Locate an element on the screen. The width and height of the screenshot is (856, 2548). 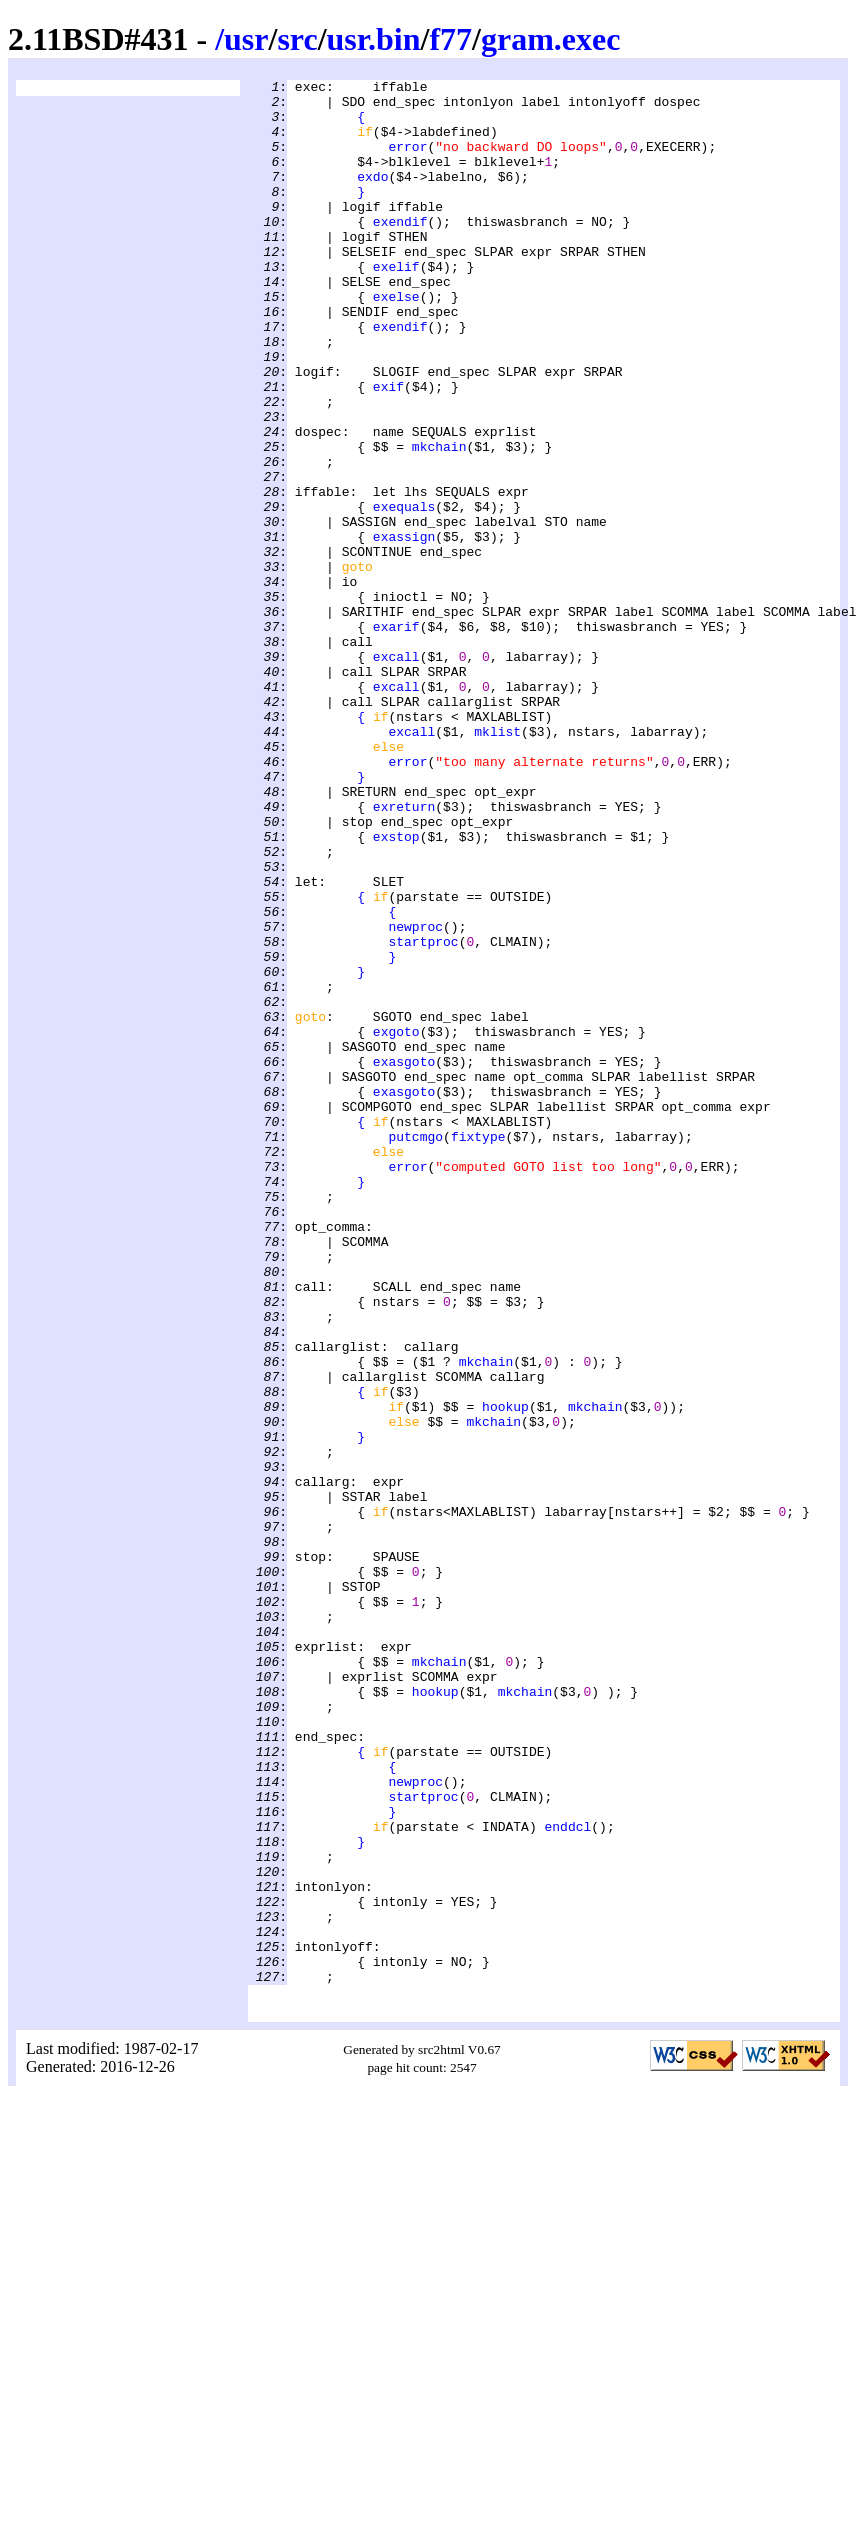
gram.exec is located at coordinates (550, 39).